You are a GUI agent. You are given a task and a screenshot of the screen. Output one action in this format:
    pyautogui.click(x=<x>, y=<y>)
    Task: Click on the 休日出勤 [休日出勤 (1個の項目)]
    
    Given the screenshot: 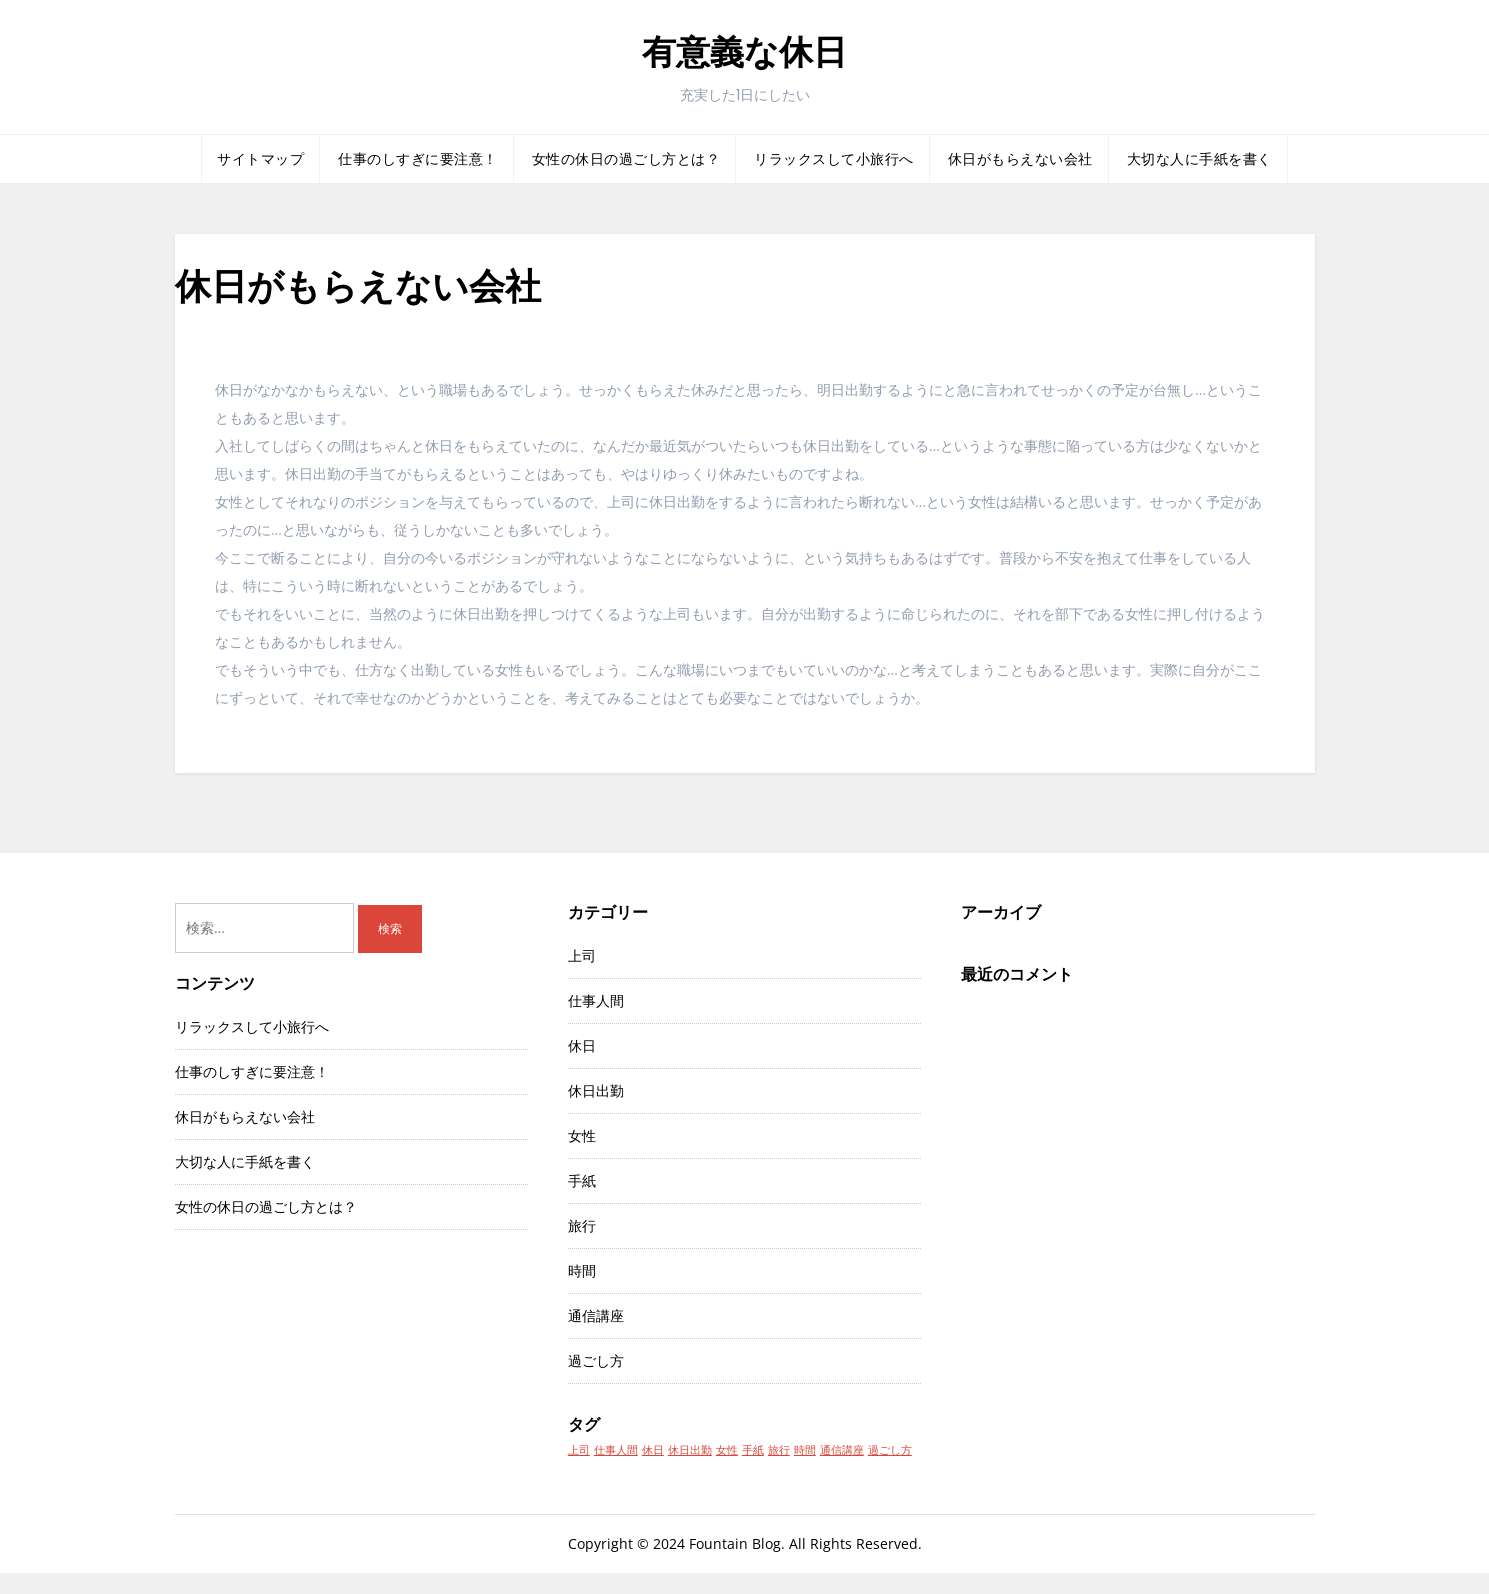 What is the action you would take?
    pyautogui.click(x=690, y=1450)
    